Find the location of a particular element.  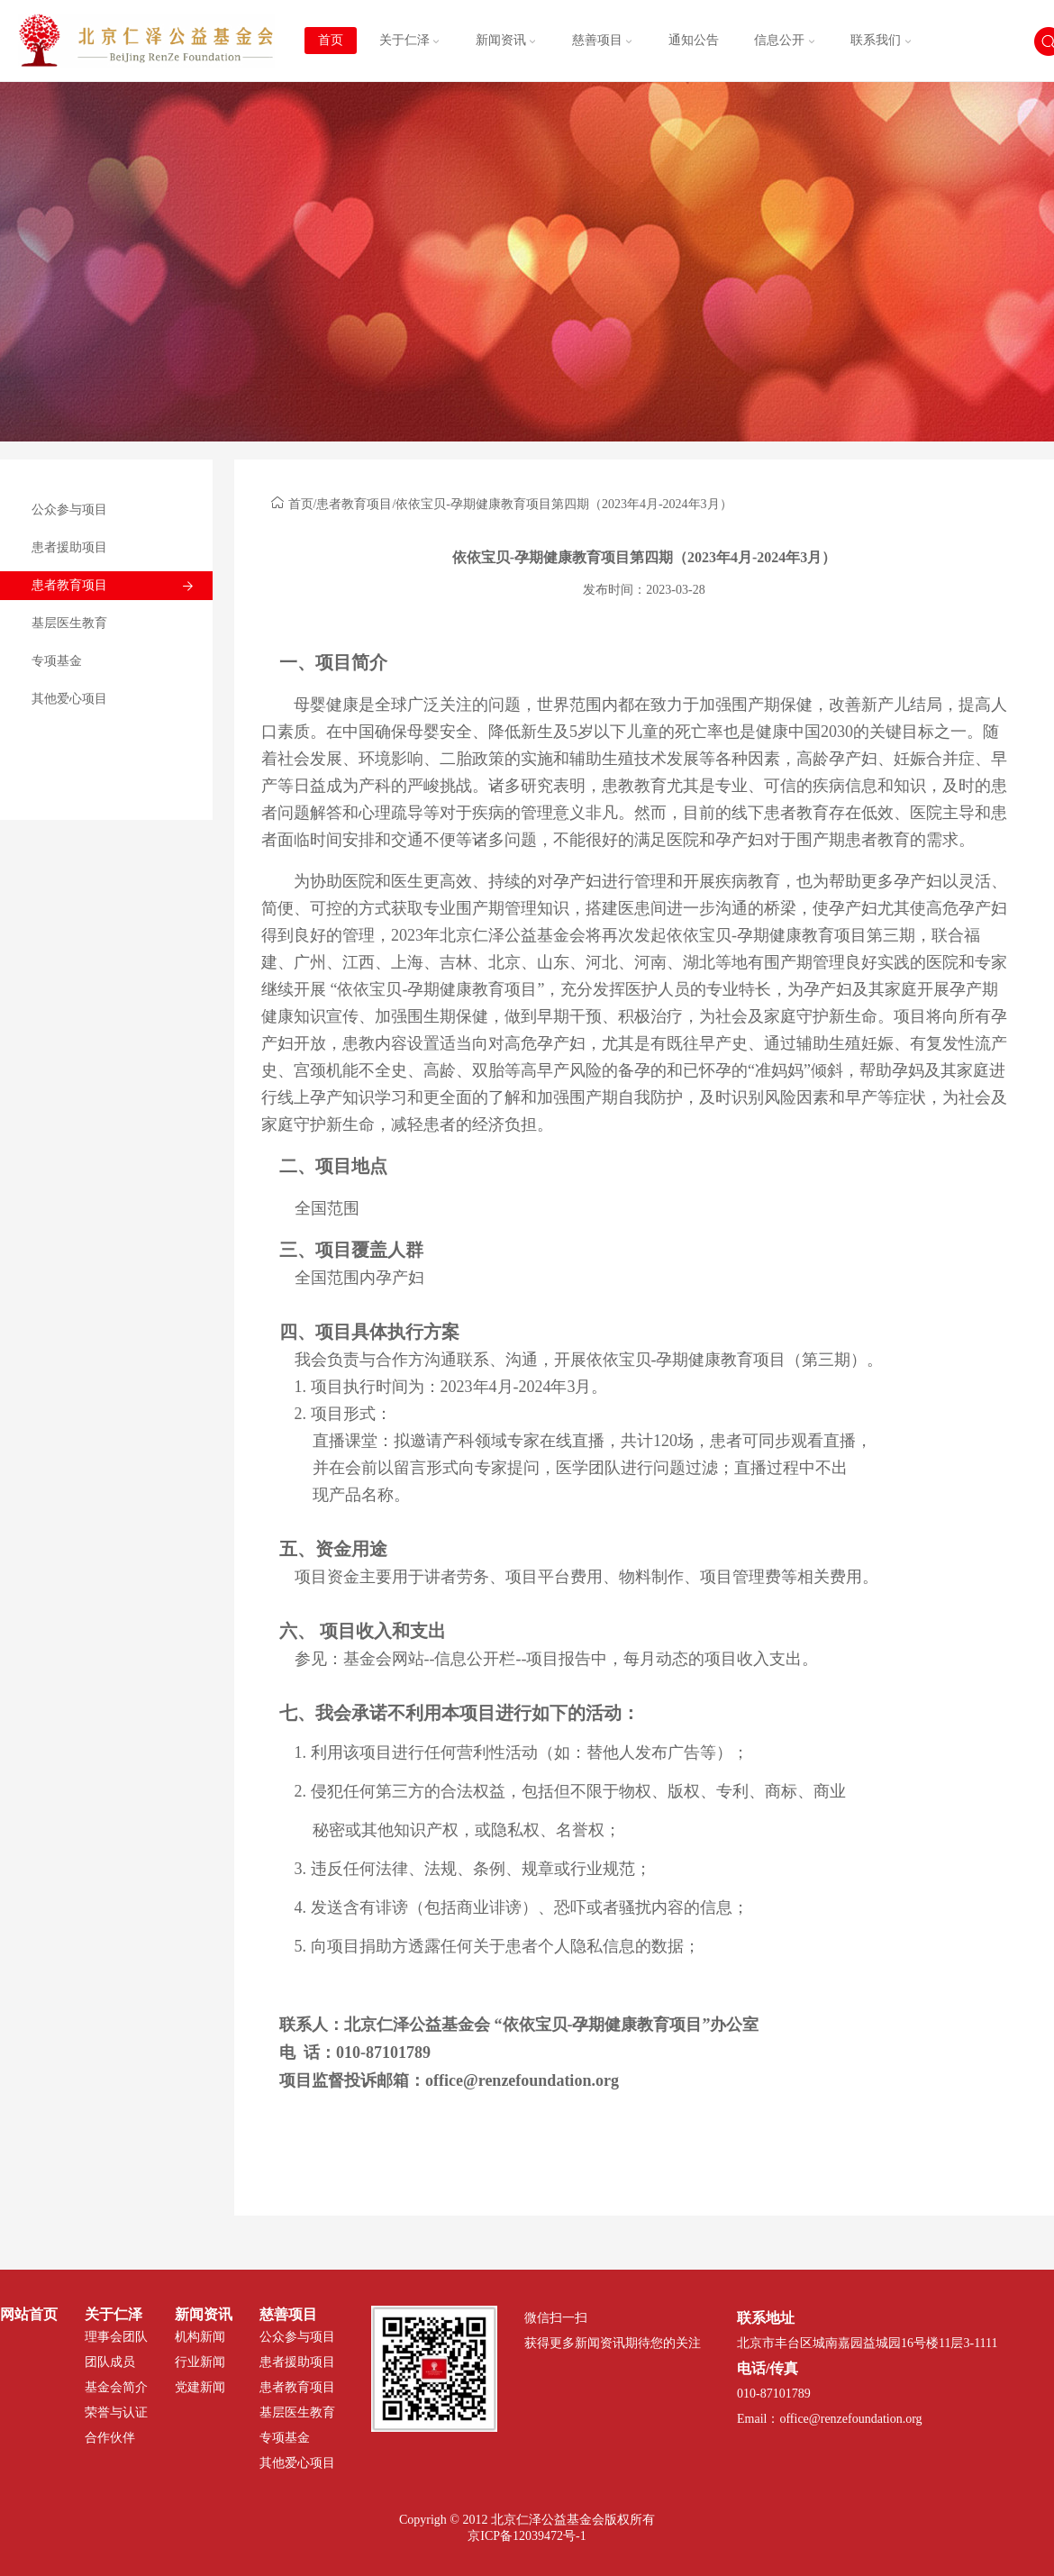

行业新闻 is located at coordinates (200, 2362).